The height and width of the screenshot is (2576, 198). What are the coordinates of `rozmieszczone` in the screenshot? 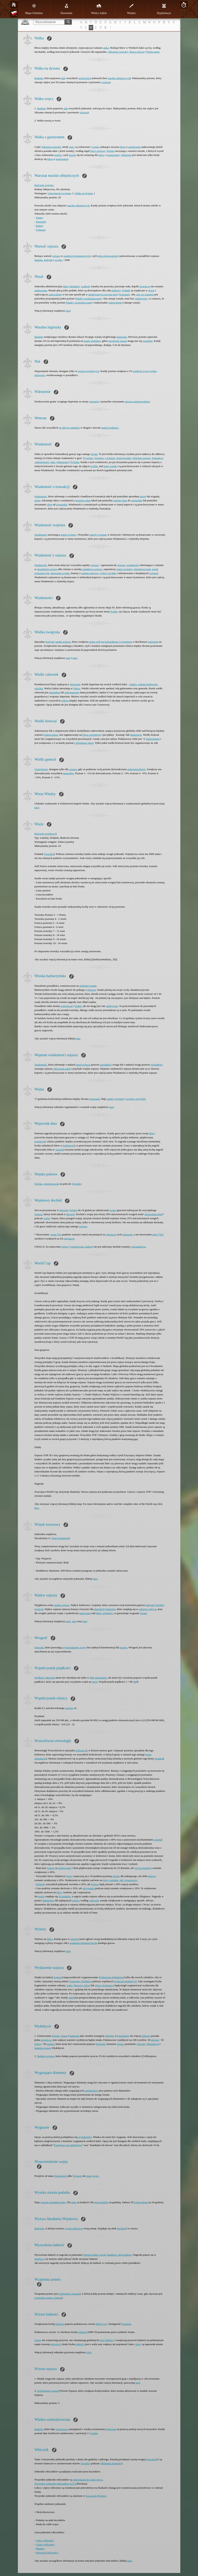 It's located at (51, 1183).